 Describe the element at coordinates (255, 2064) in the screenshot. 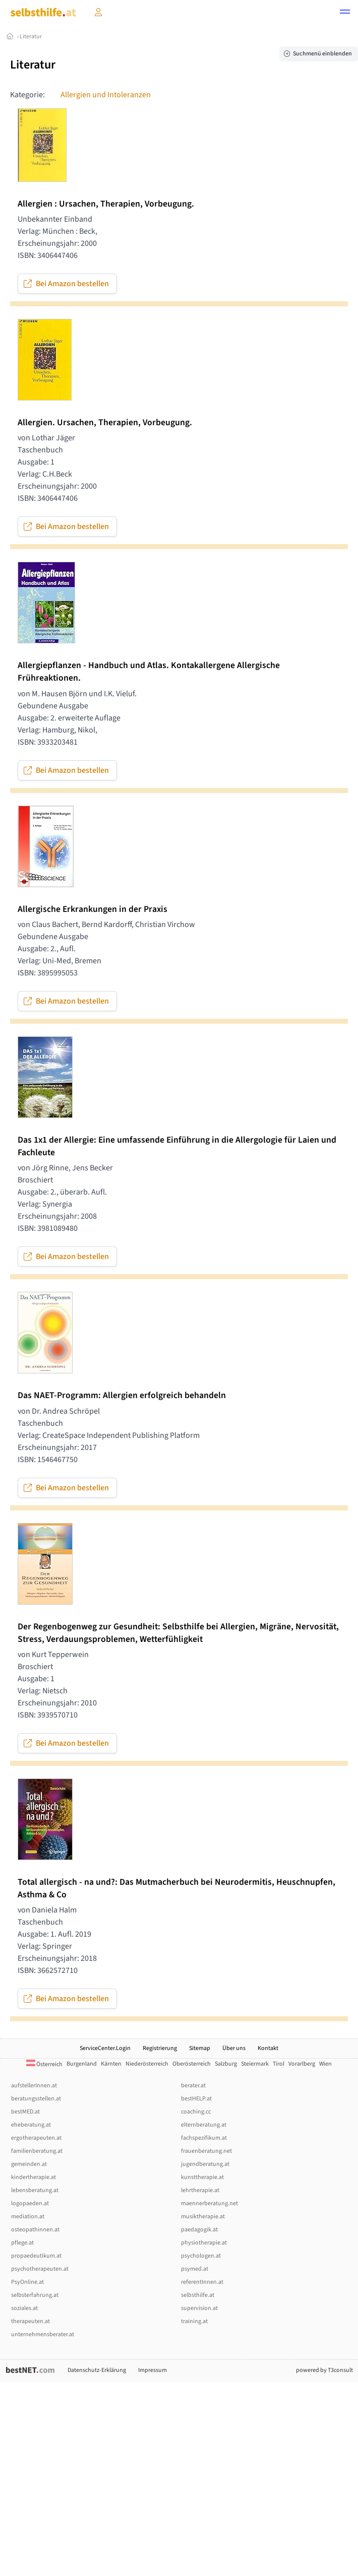

I see `Steiermark` at that location.